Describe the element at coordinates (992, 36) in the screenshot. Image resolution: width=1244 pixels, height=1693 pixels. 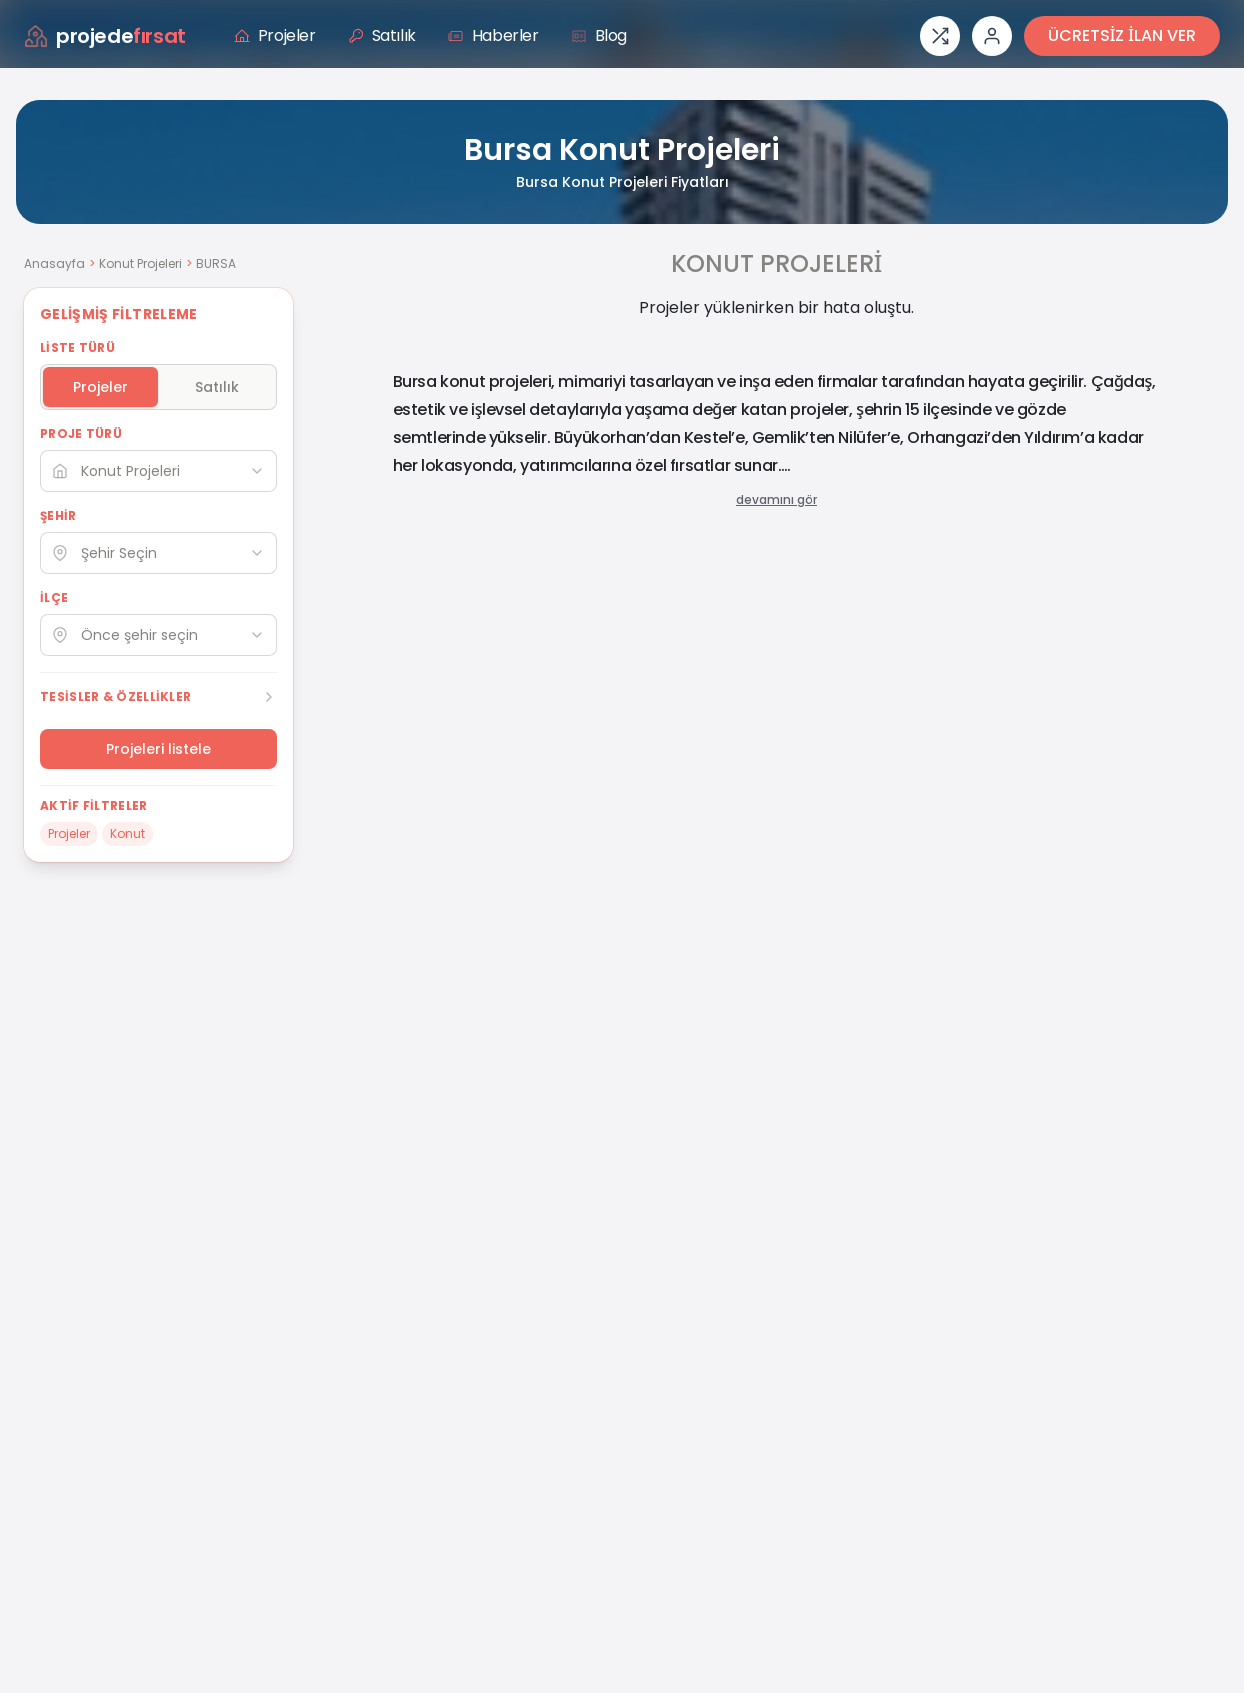
I see `[Giriş veya üye ol]` at that location.